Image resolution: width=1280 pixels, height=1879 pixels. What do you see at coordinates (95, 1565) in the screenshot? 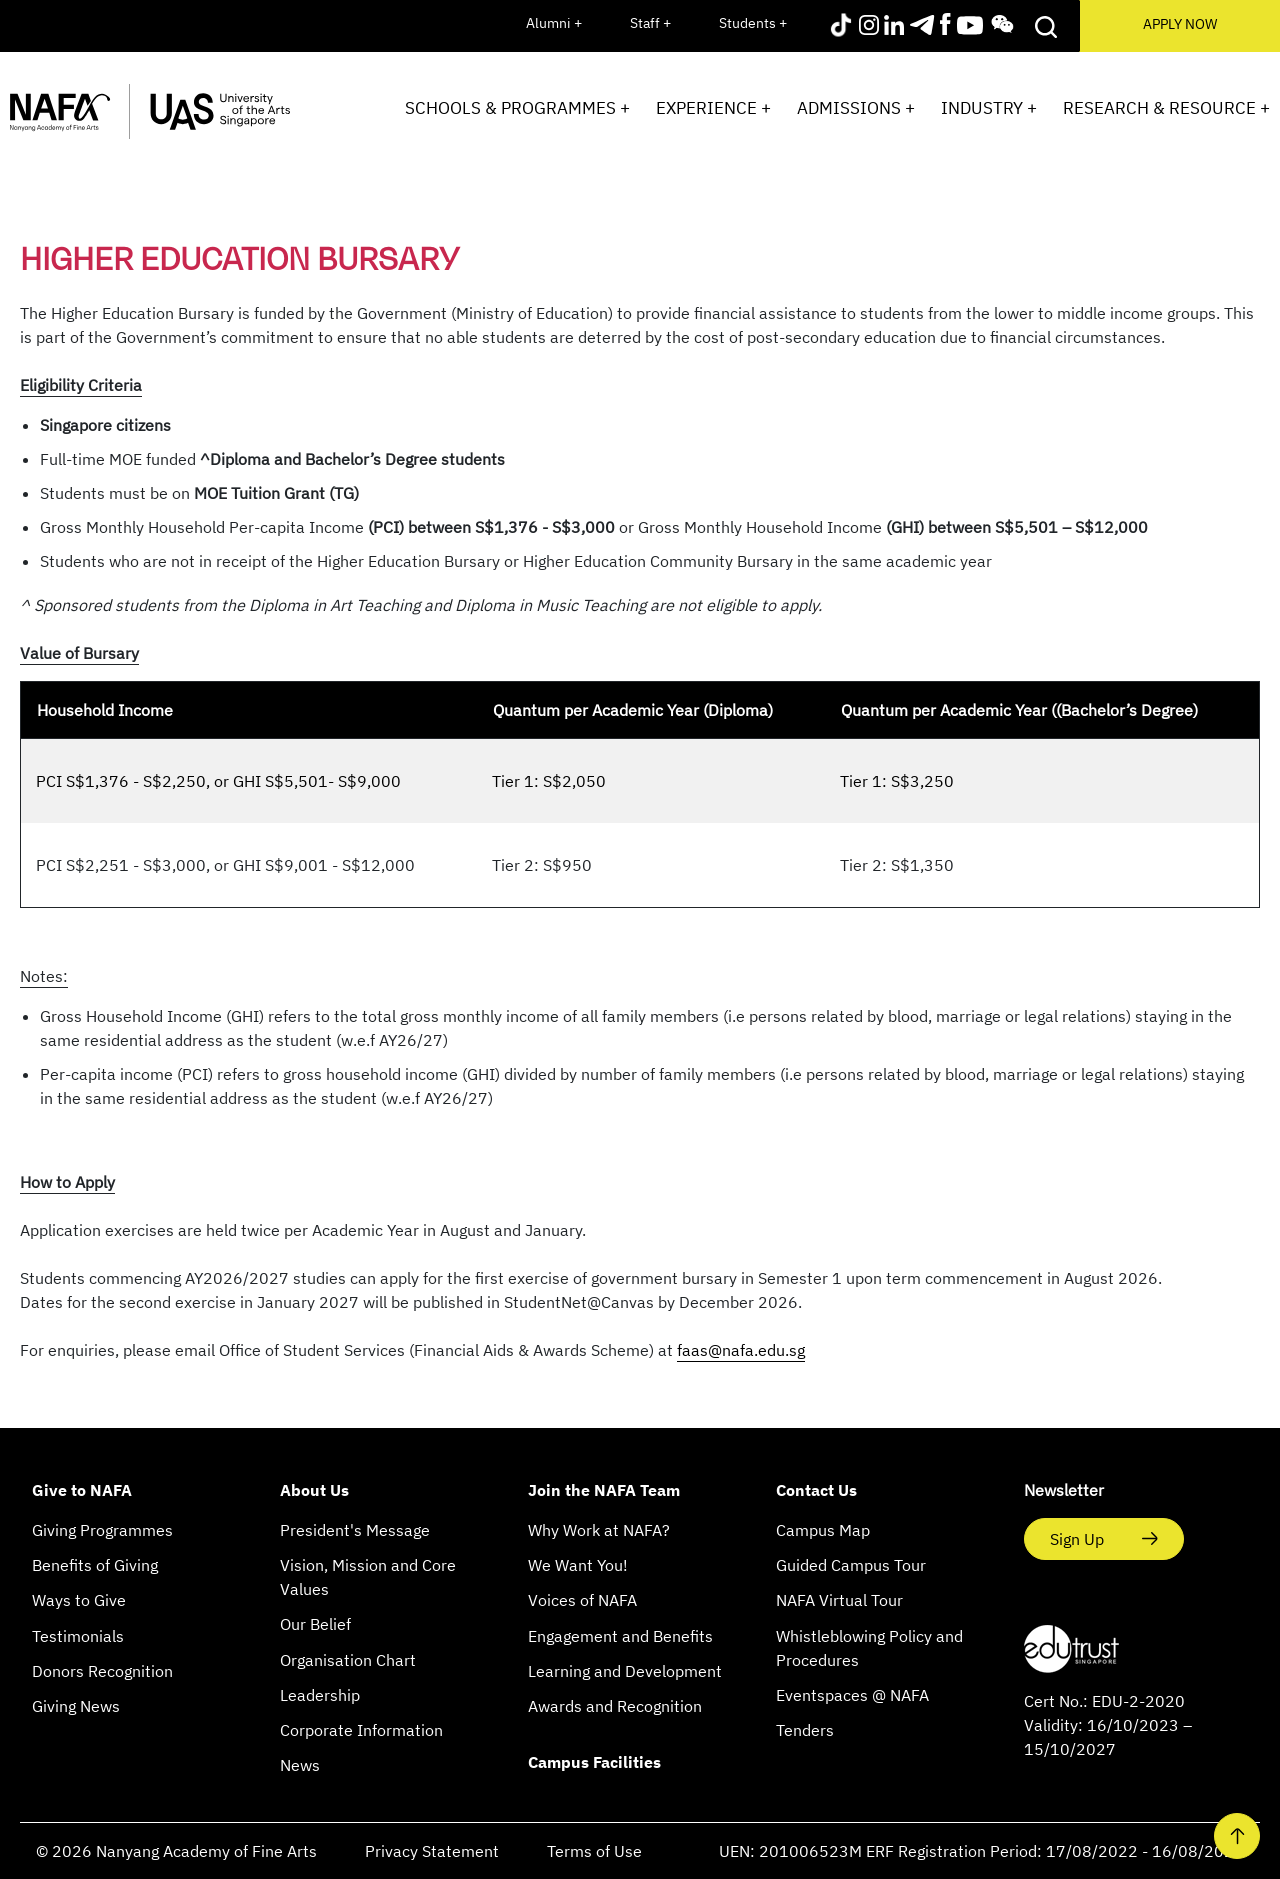
I see `Benefits of Giving` at bounding box center [95, 1565].